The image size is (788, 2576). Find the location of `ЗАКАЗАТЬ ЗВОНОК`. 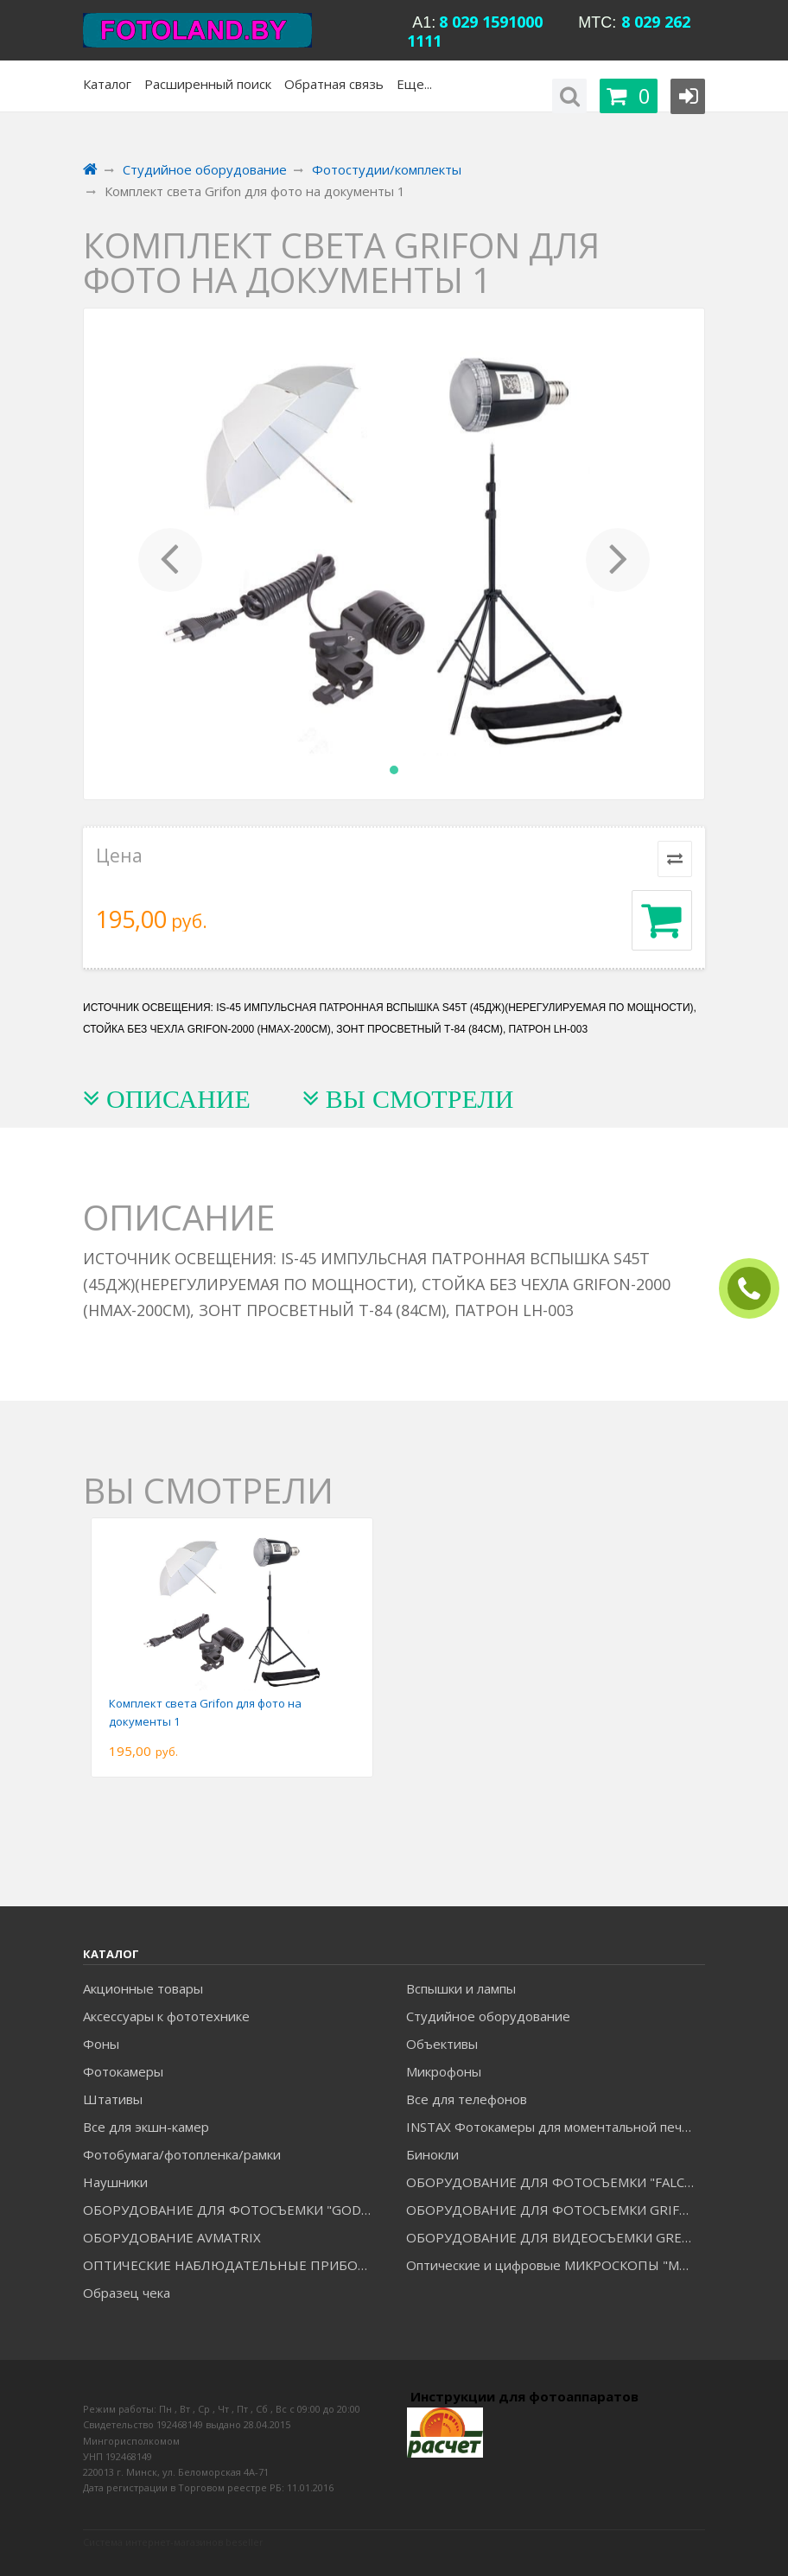

ЗАКАЗАТЬ ЗВОНОК is located at coordinates (756, 1288).